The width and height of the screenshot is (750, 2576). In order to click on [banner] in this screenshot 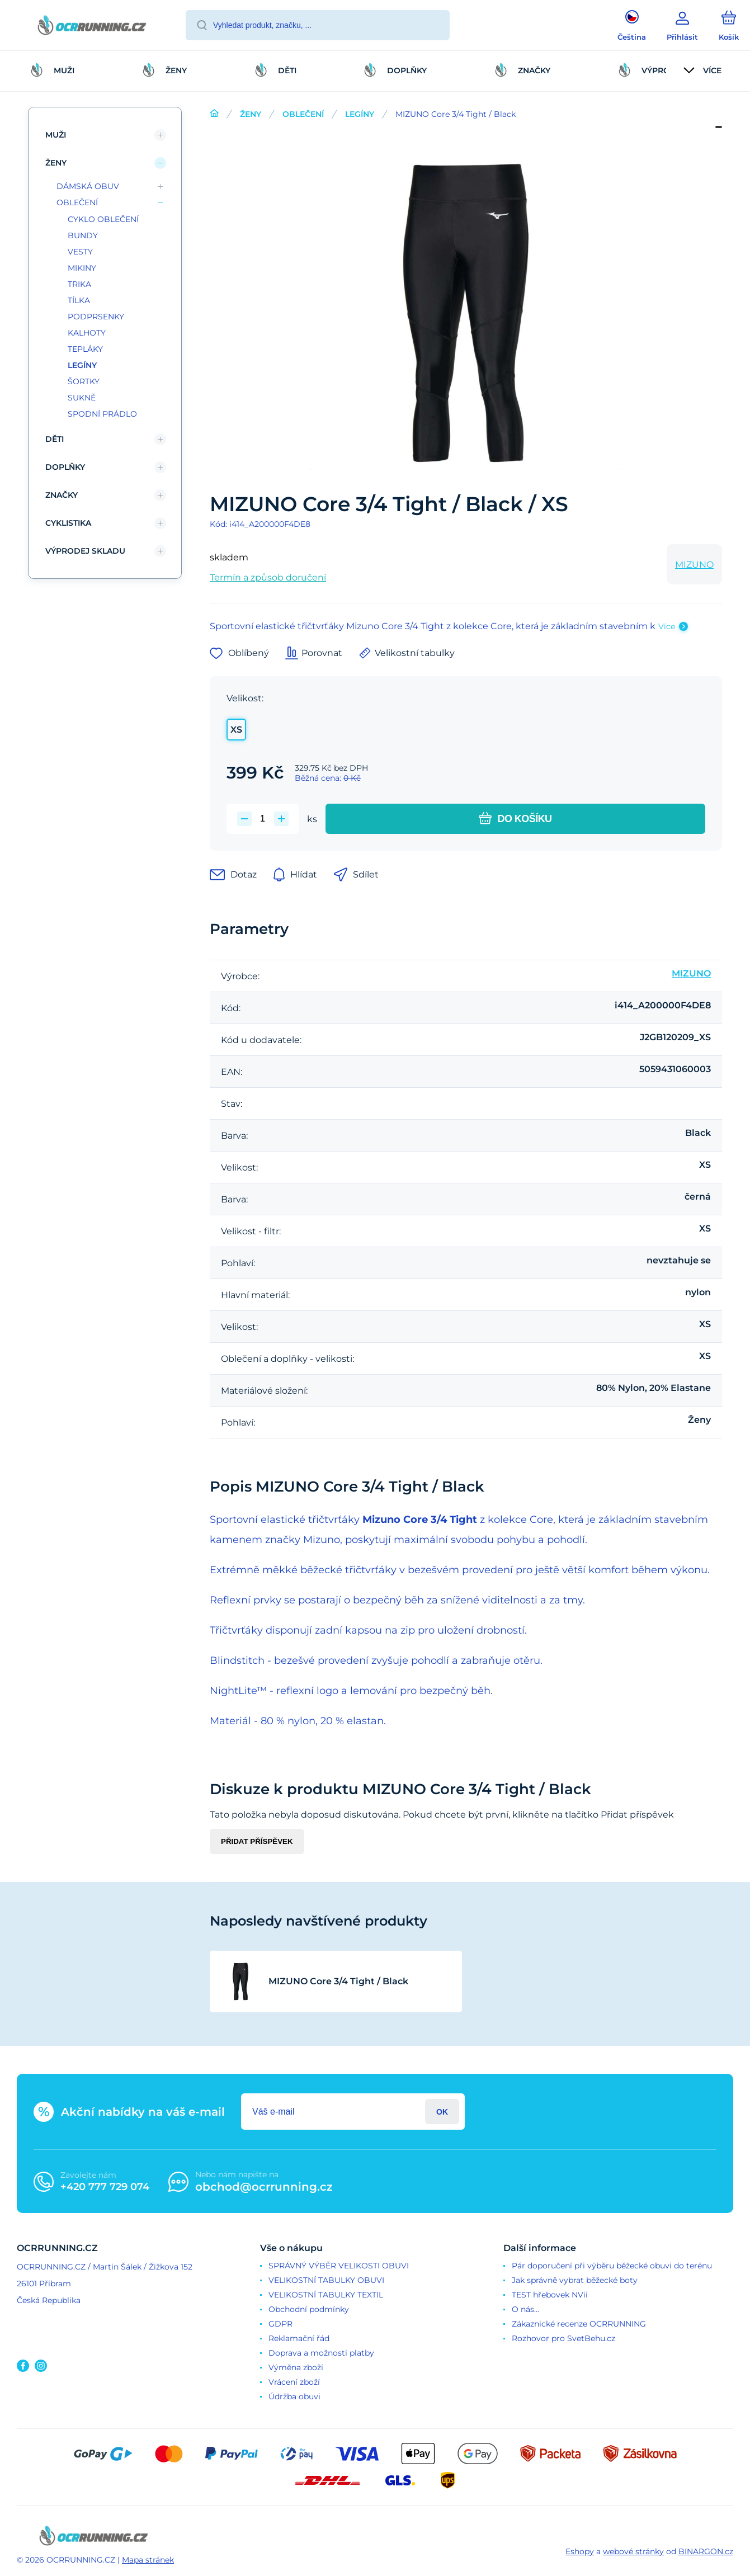, I will do `click(92, 27)`.